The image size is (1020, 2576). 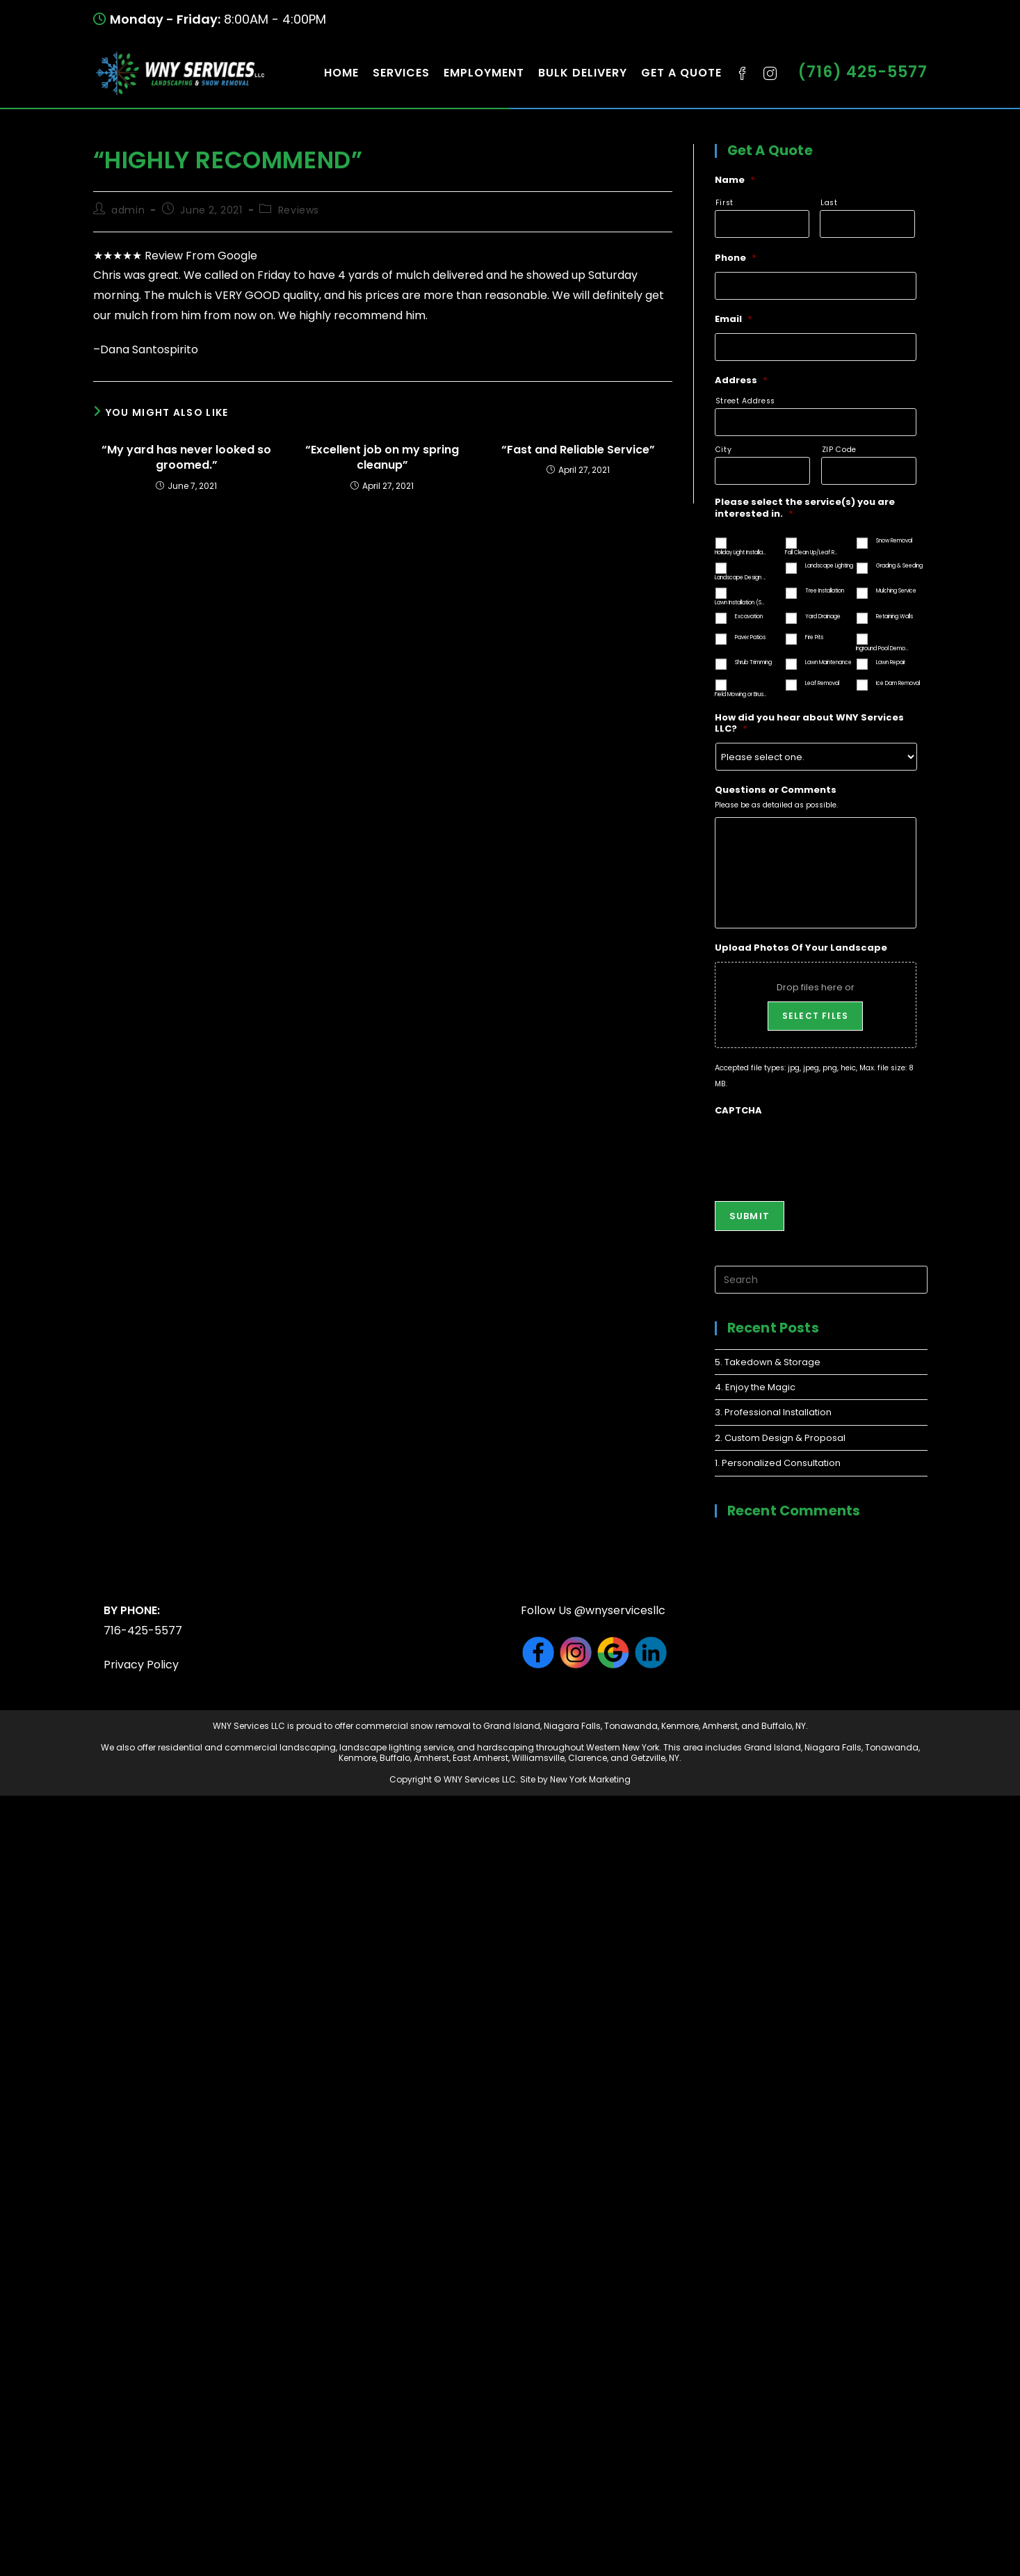 What do you see at coordinates (890, 662) in the screenshot?
I see `Lawn Repair` at bounding box center [890, 662].